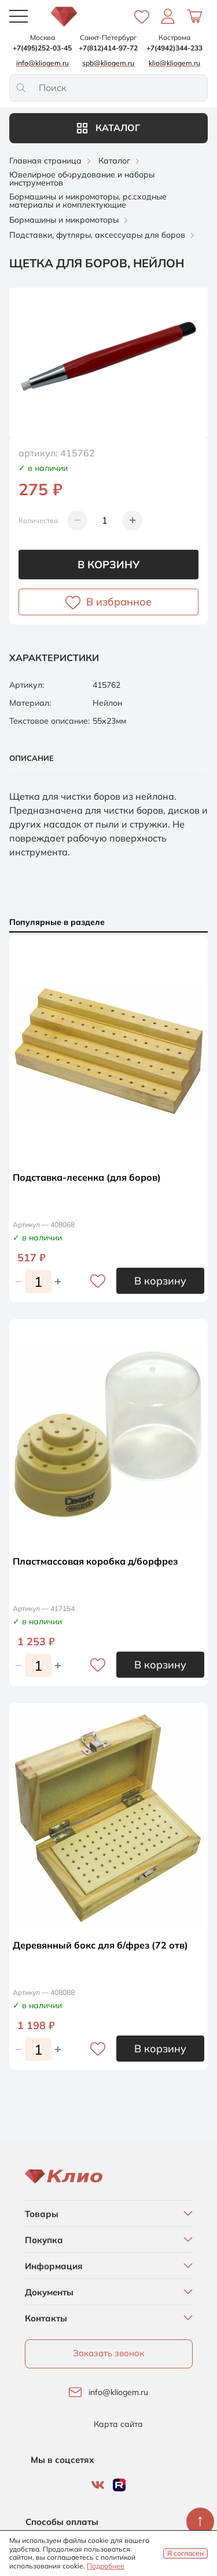 The height and width of the screenshot is (2576, 217). Describe the element at coordinates (87, 1177) in the screenshot. I see `Подставка-лесенка (для боров)` at that location.